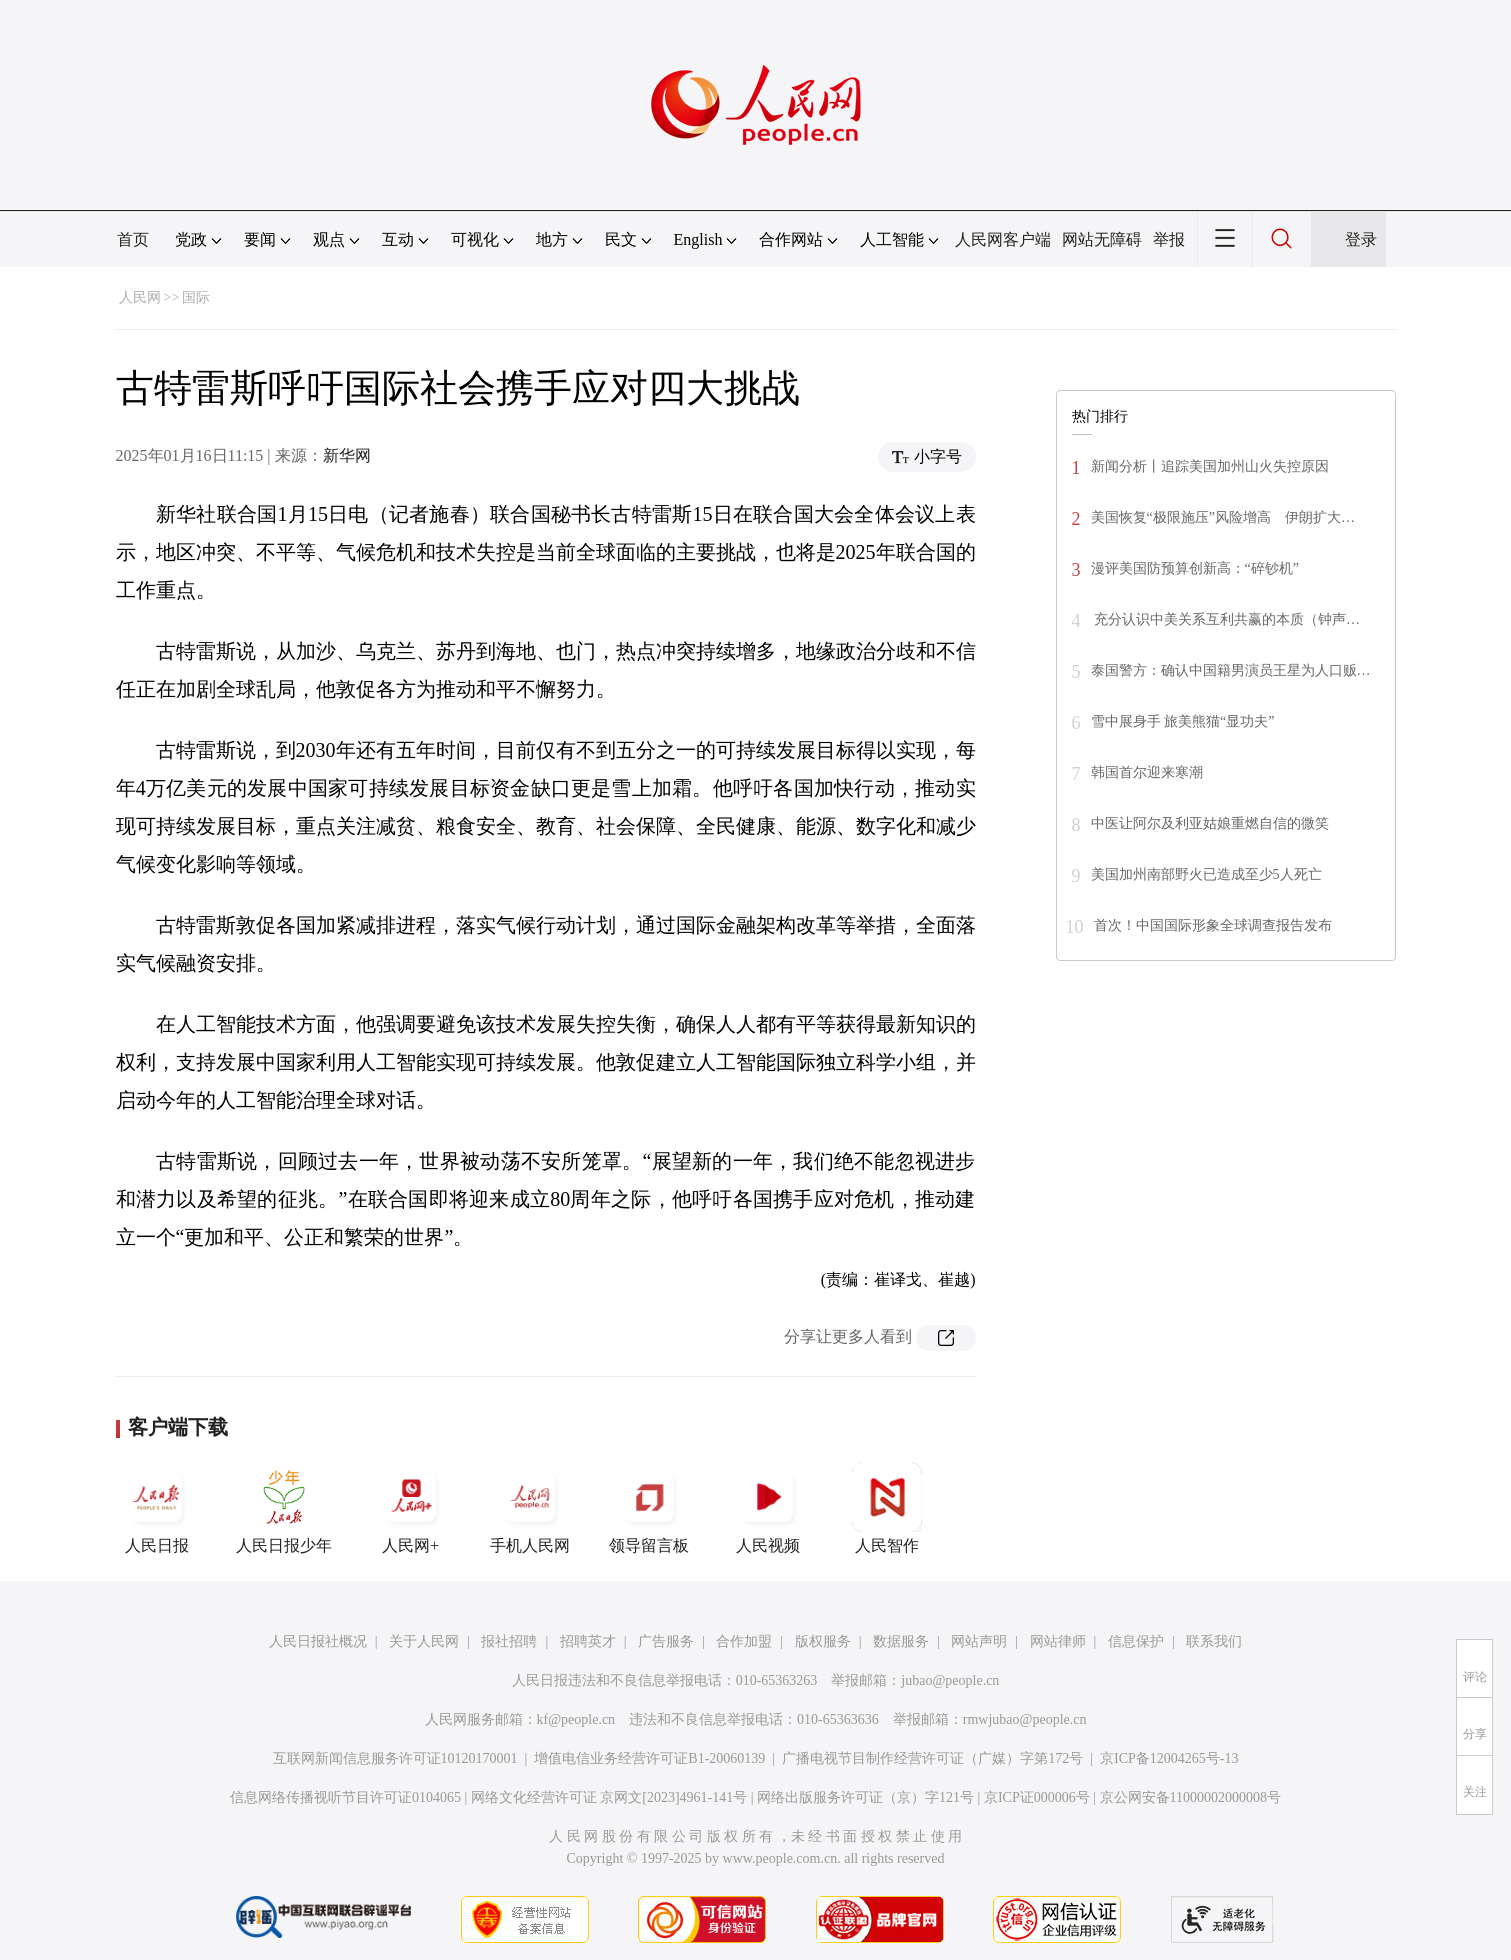  Describe the element at coordinates (1206, 874) in the screenshot. I see `美国加州南部野火已造成至少5人死亡` at that location.